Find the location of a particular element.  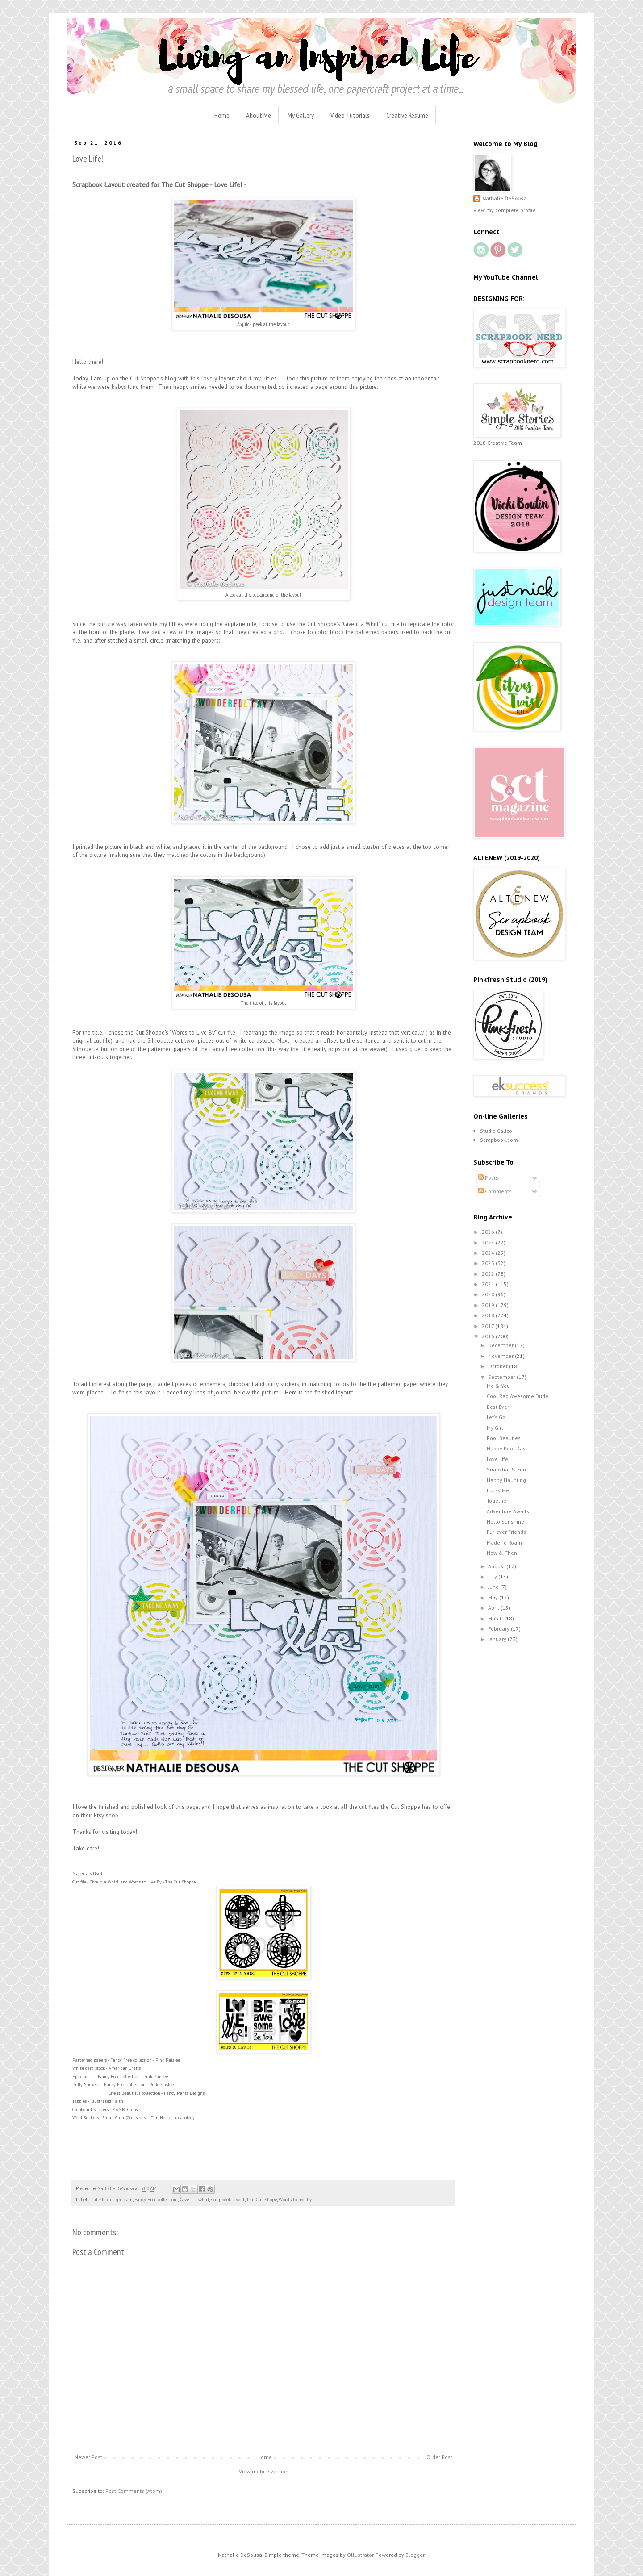

February is located at coordinates (499, 1628).